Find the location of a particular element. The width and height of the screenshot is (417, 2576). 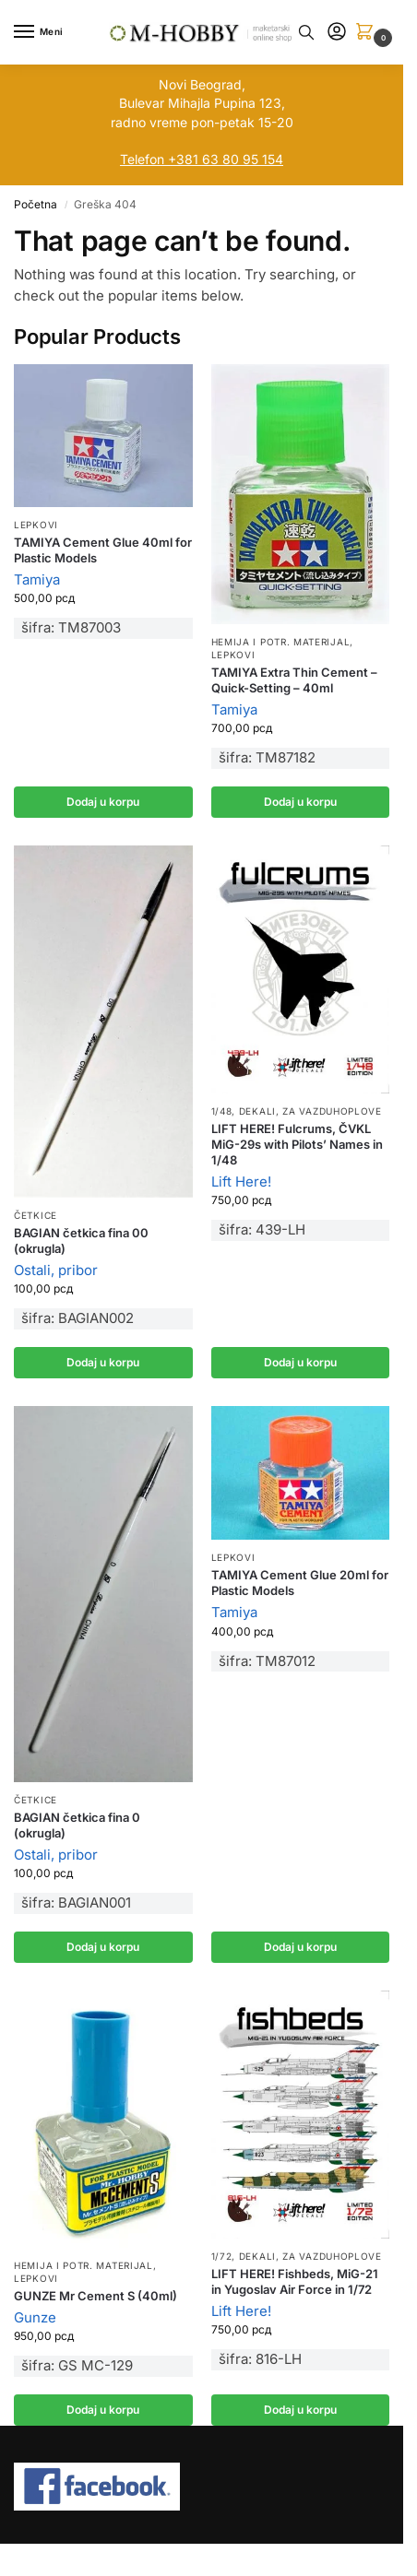

BAGIAN četkica fina 0 (okrugla) is located at coordinates (77, 1825).